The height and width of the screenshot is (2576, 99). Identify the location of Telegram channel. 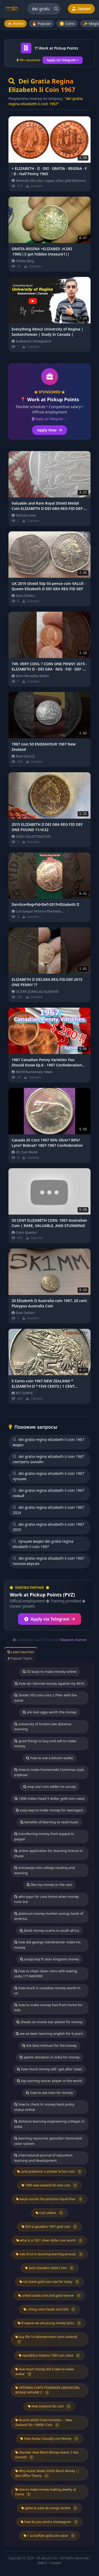
(73, 1640).